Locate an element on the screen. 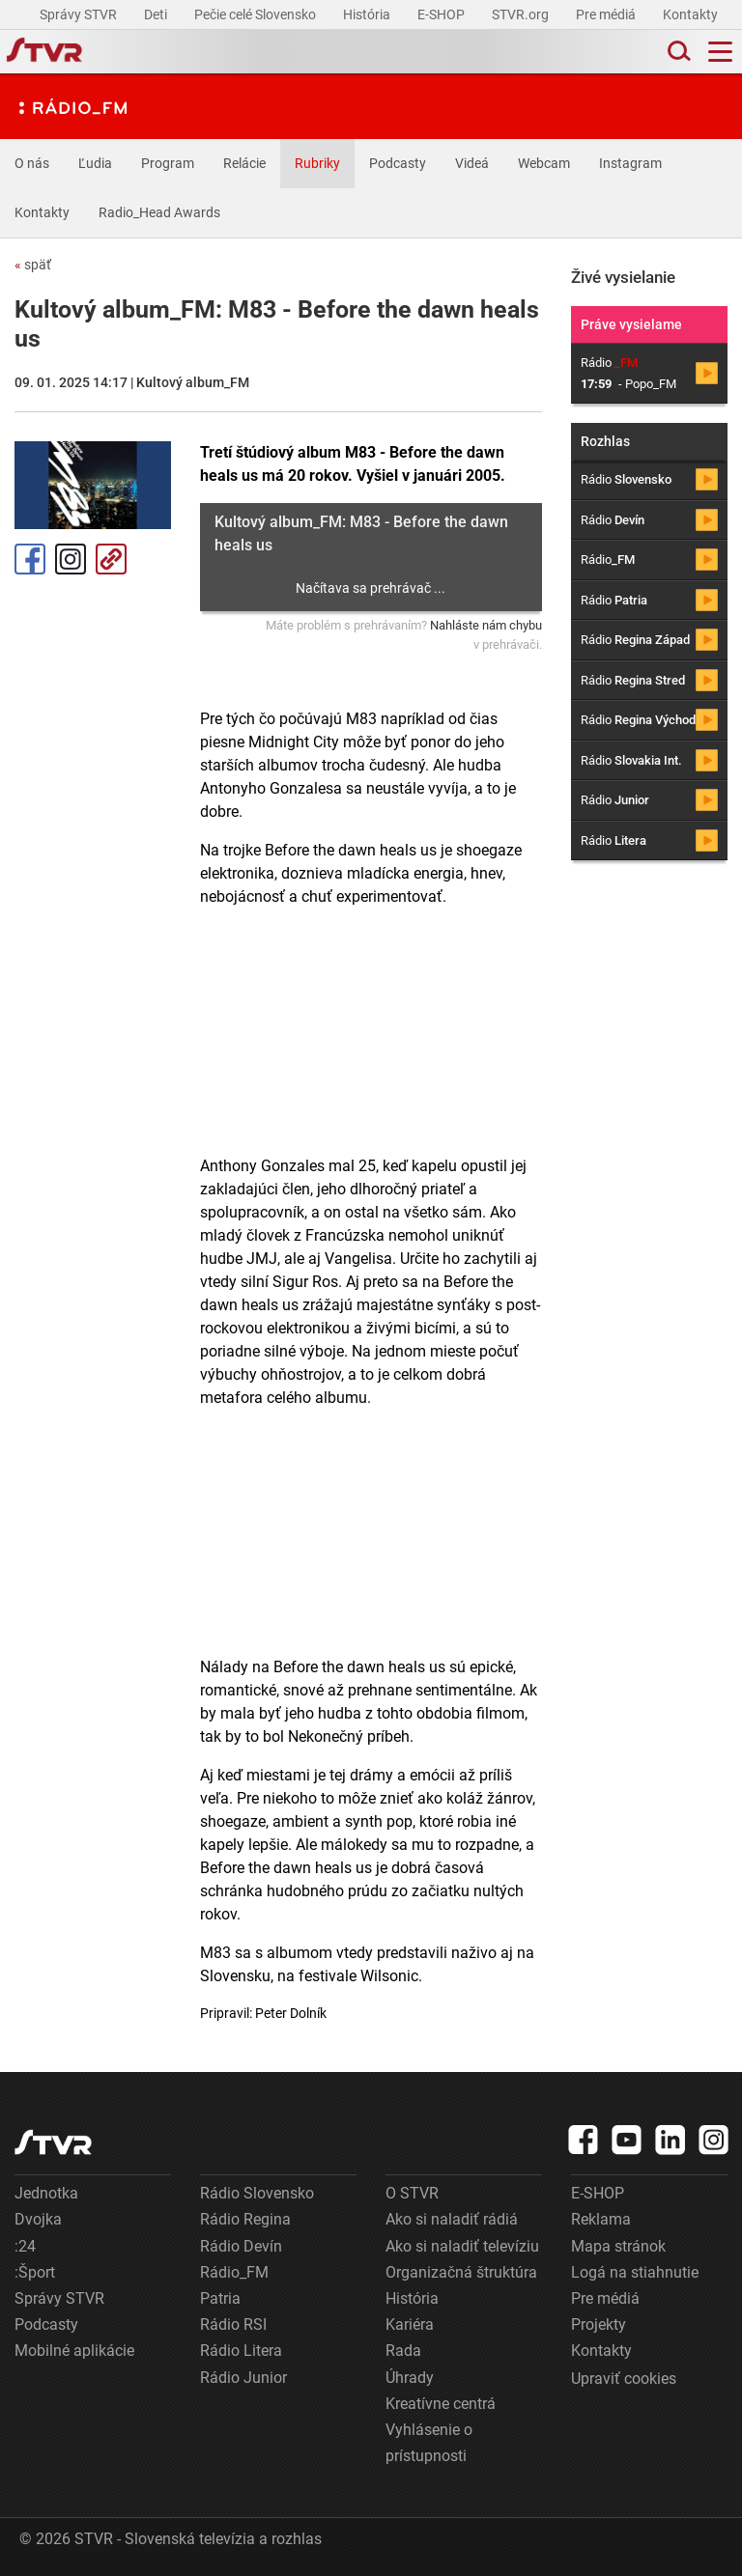 Image resolution: width=742 pixels, height=2576 pixels. Webcam is located at coordinates (544, 163).